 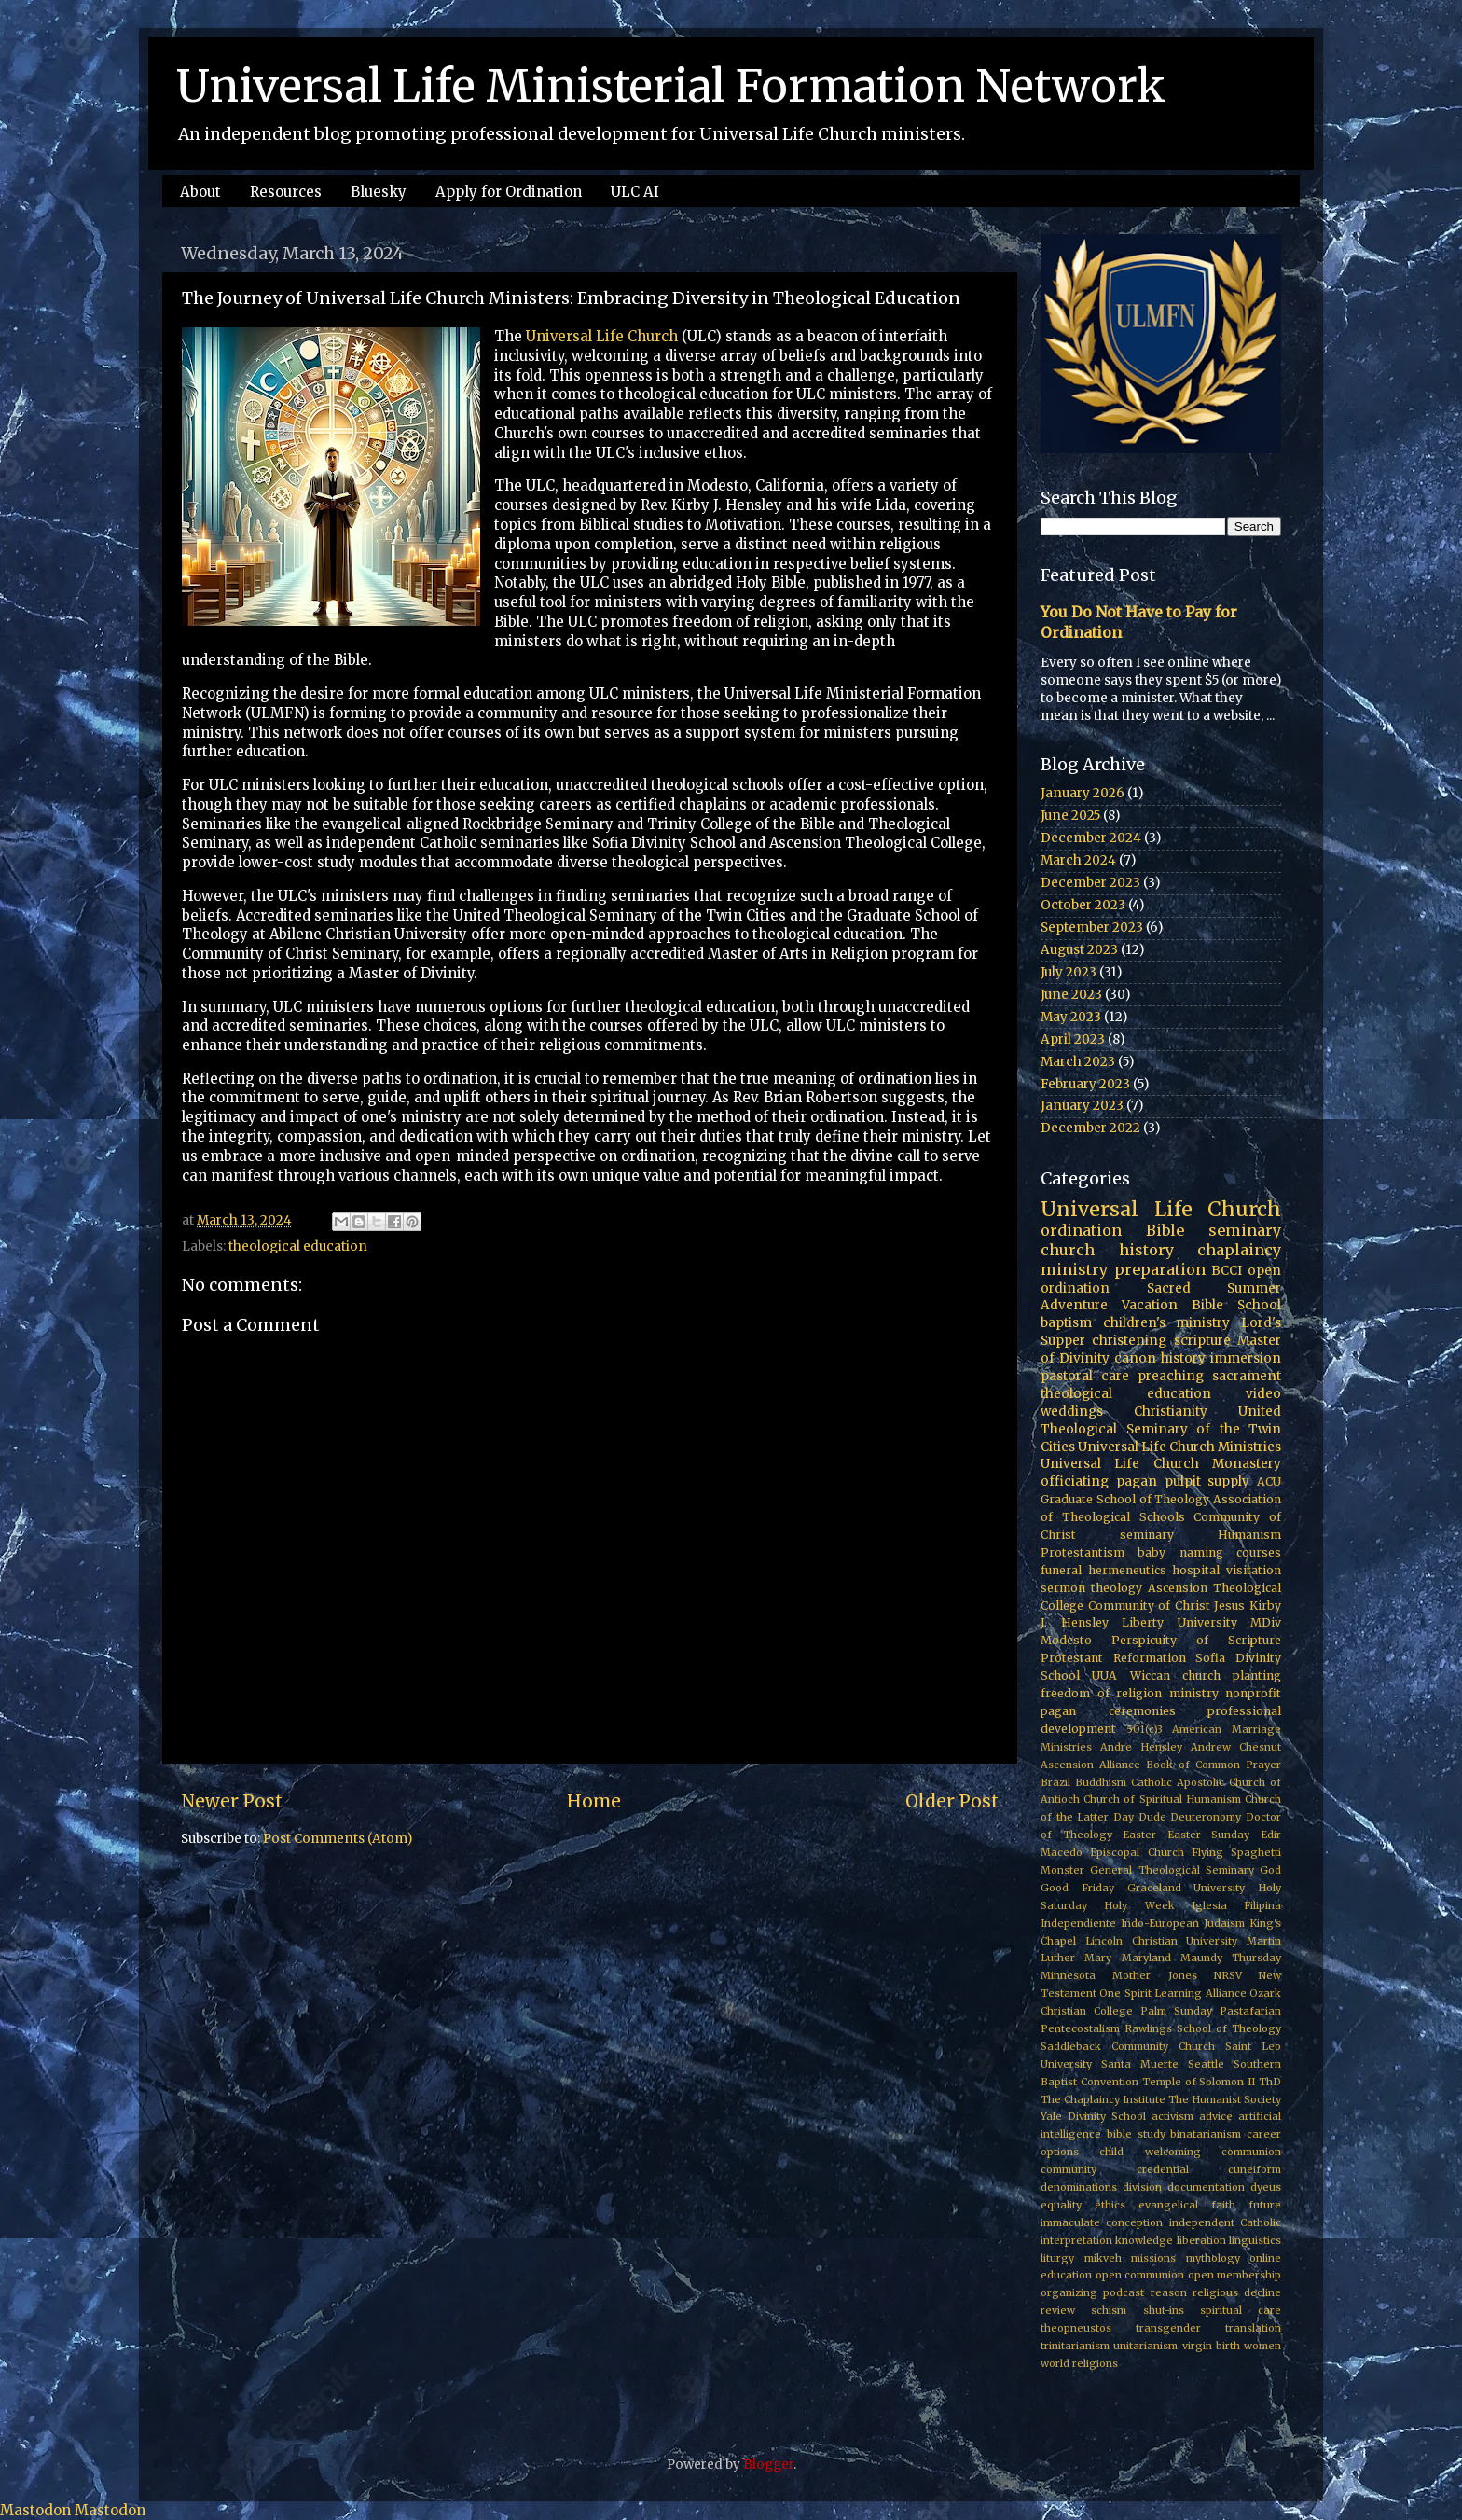 I want to click on translation, so click(x=1253, y=2327).